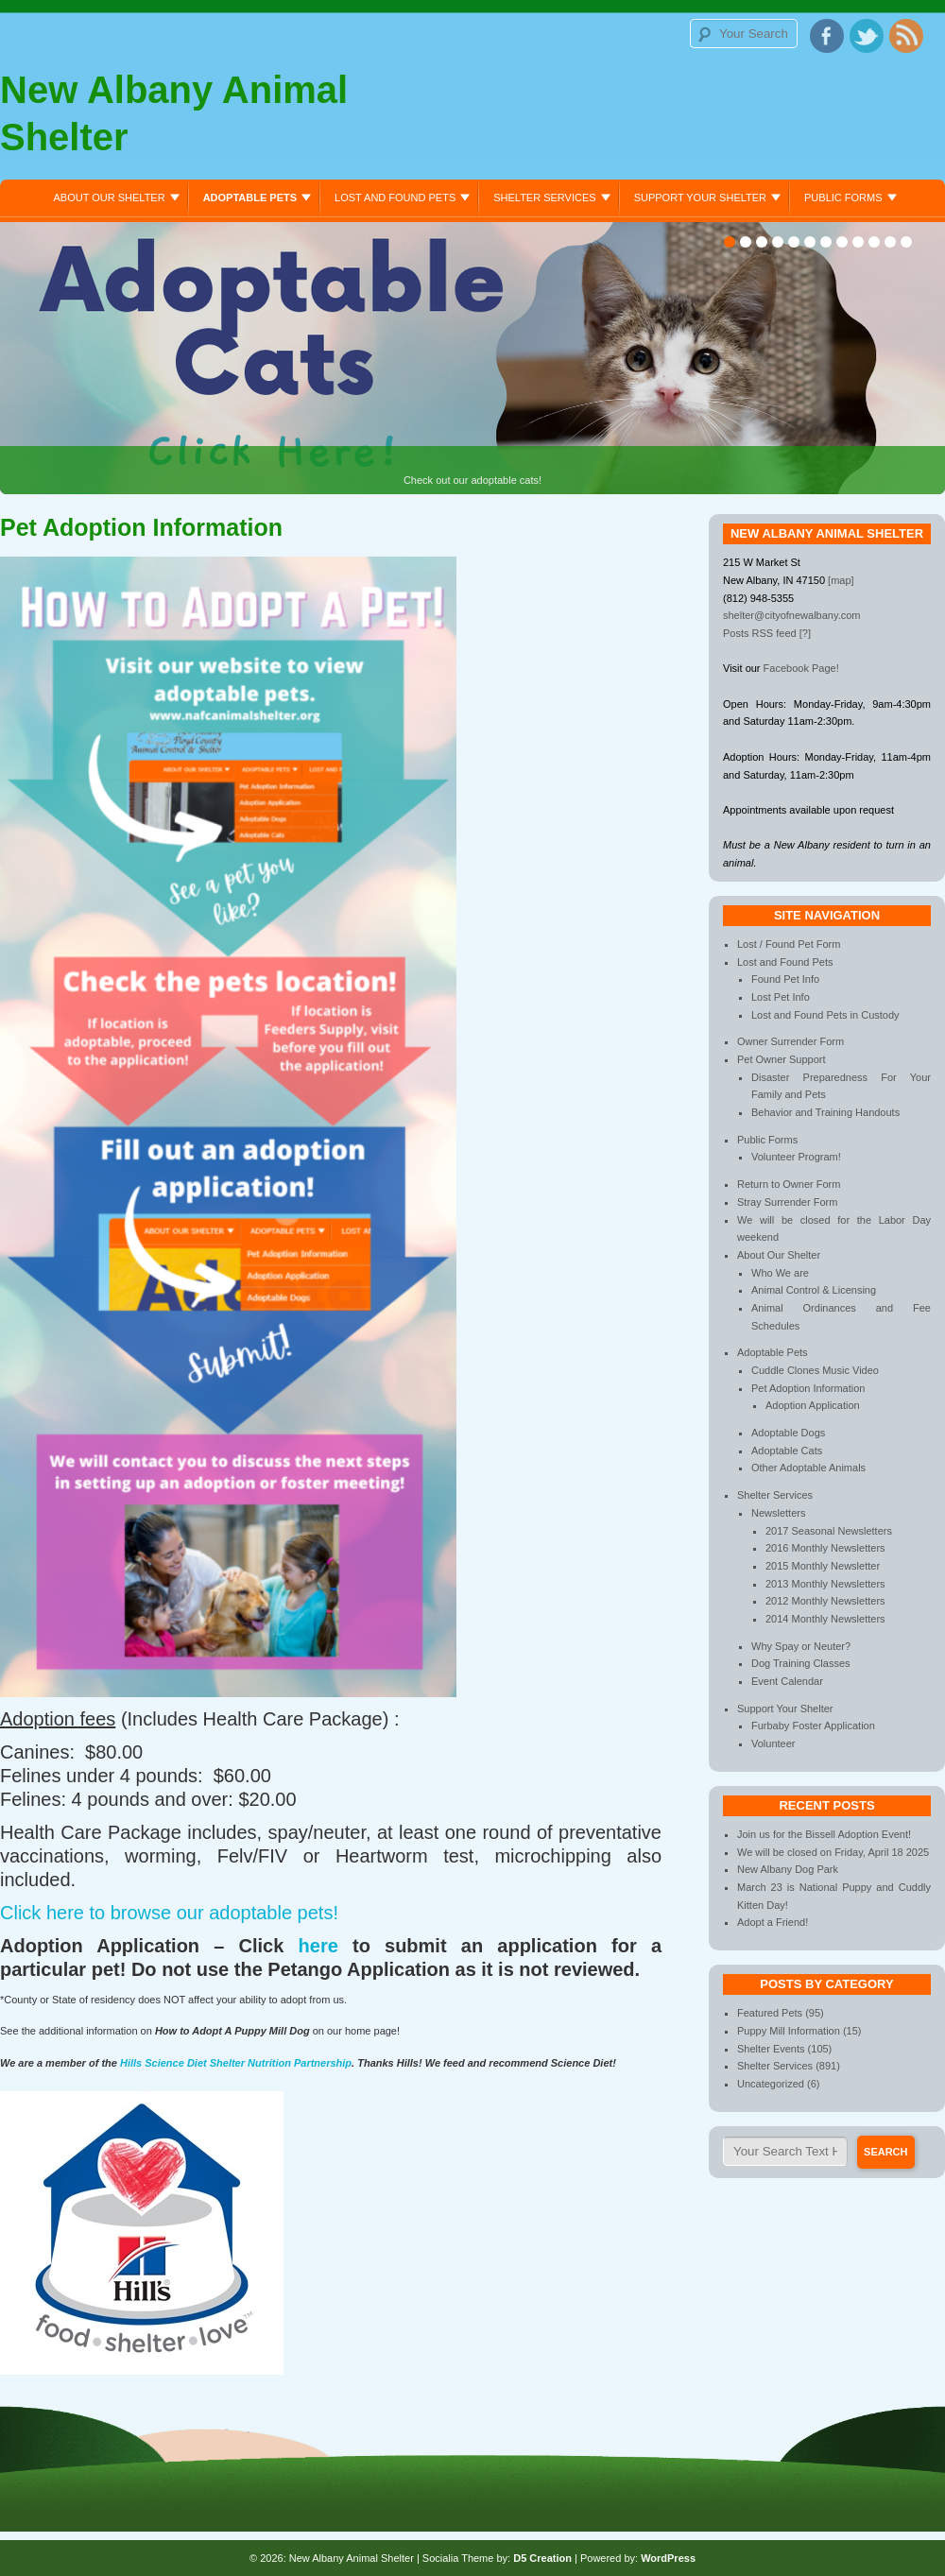  I want to click on Return to Owner Form, so click(788, 1184).